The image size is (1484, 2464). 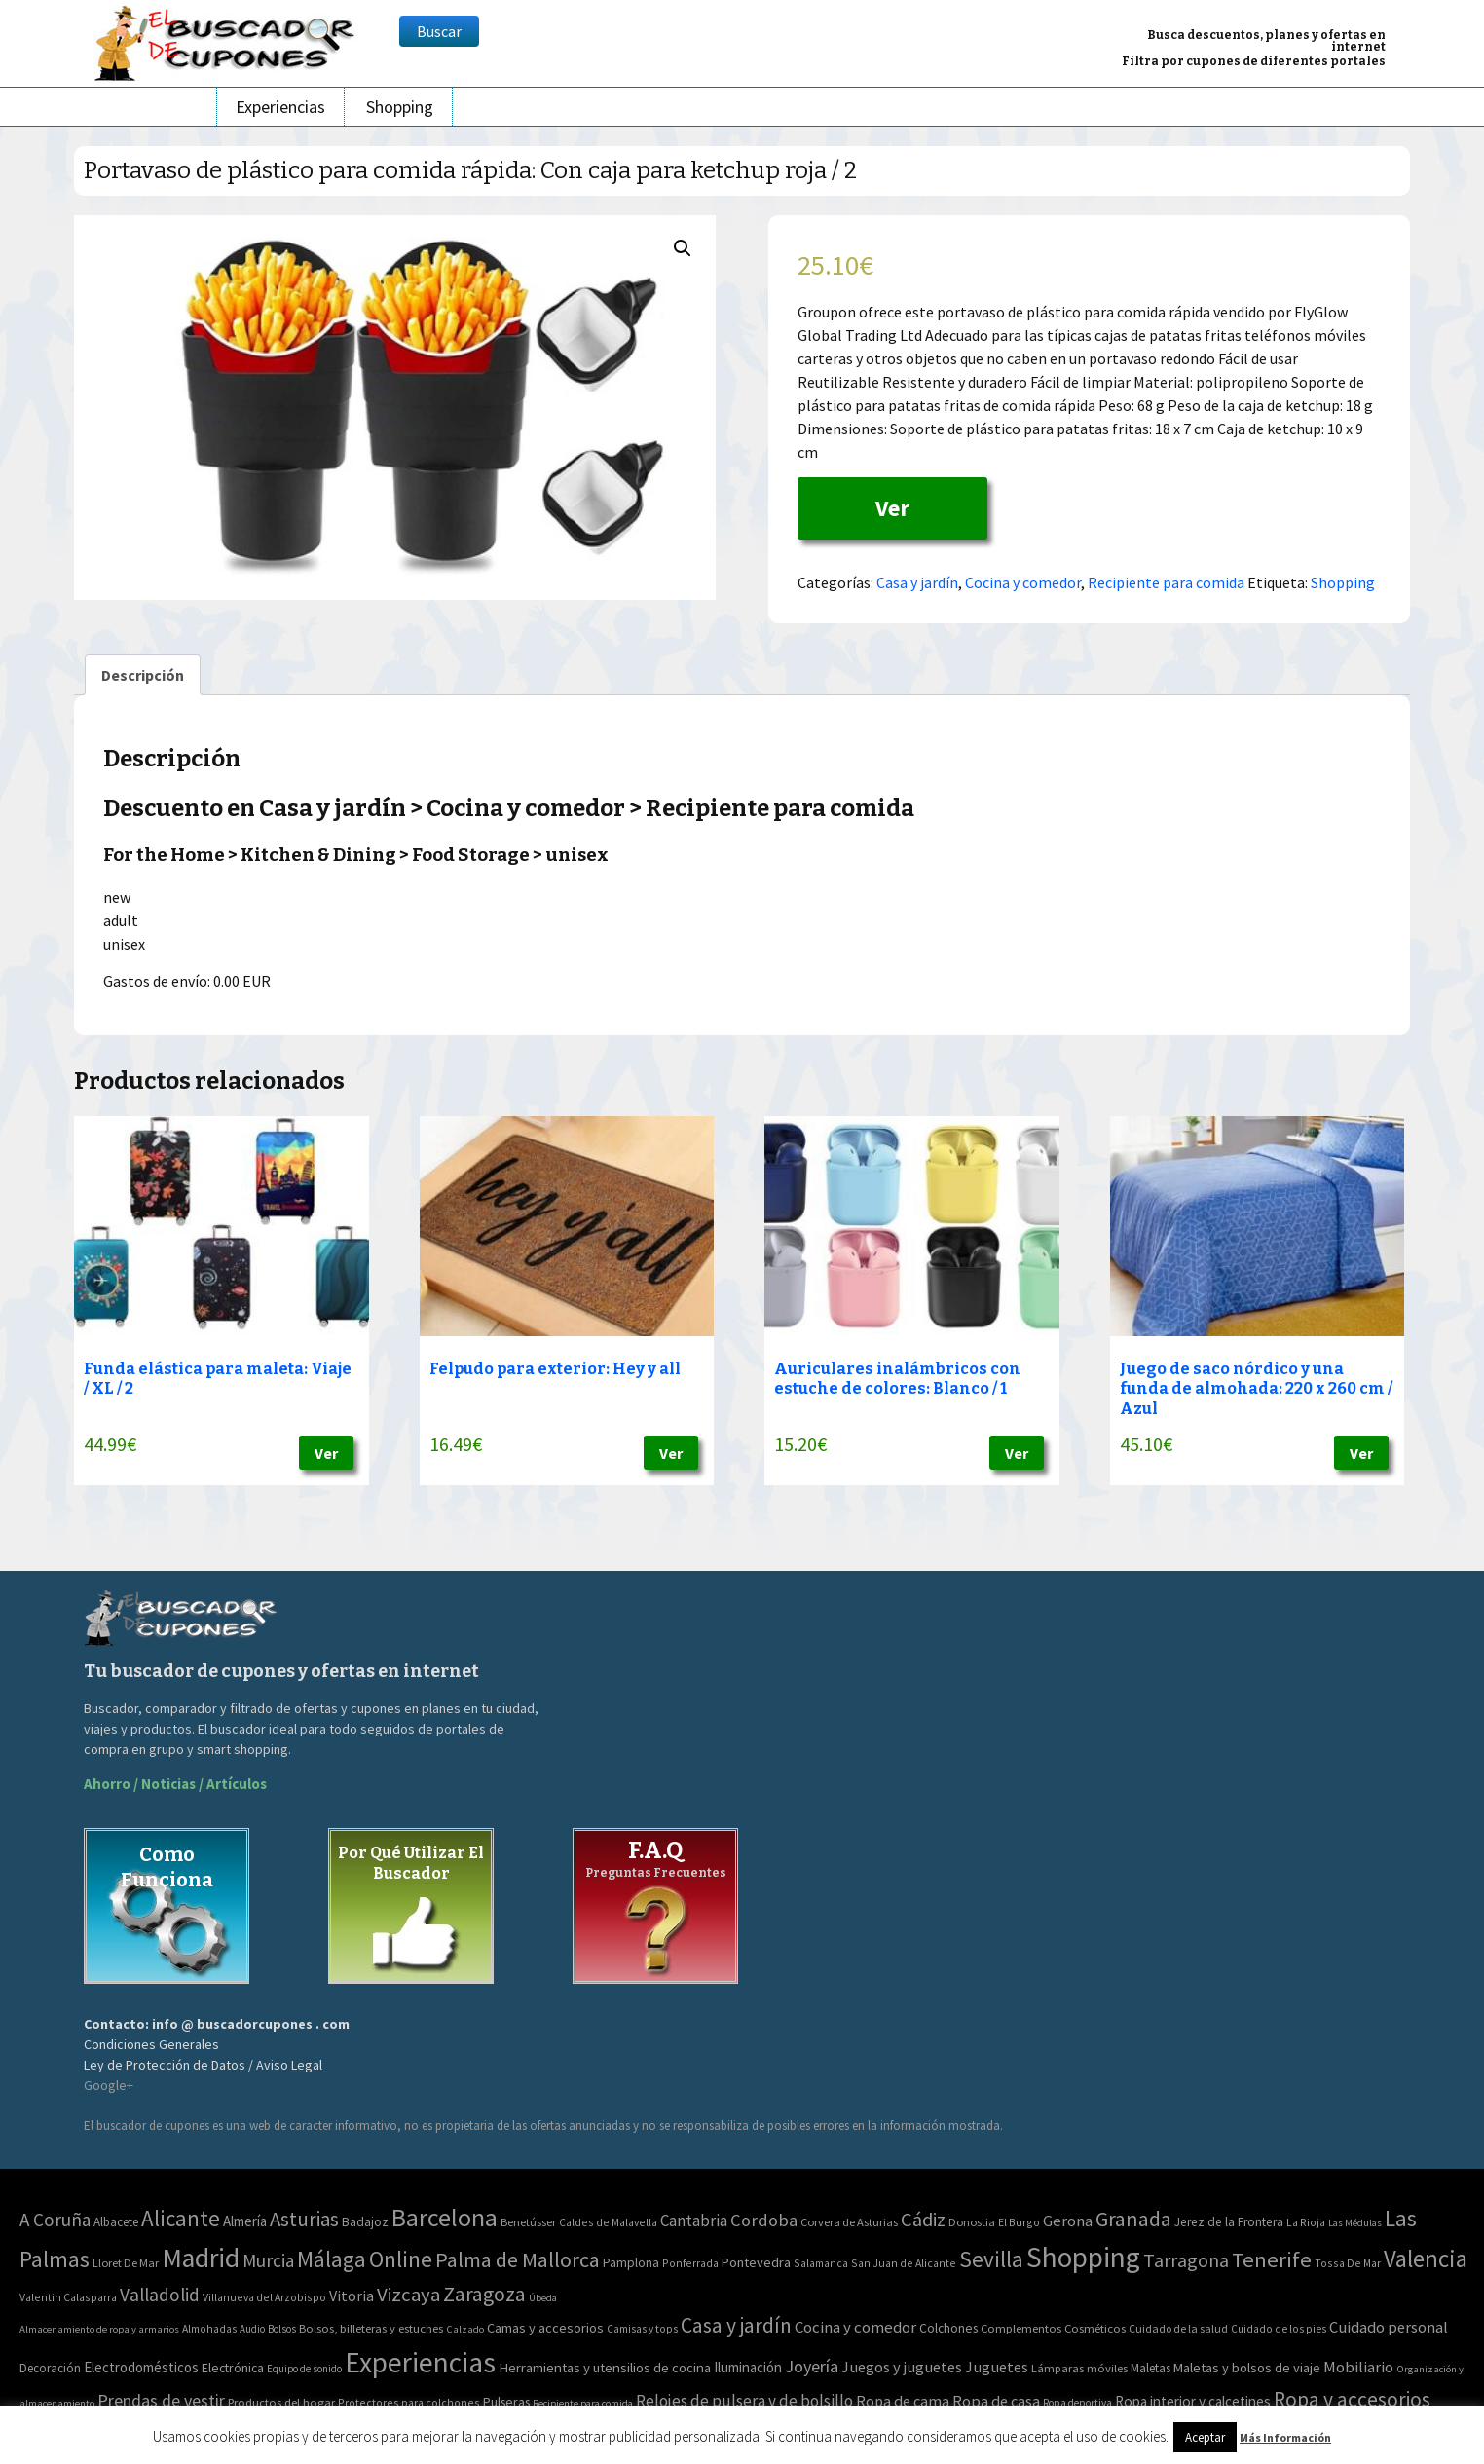 What do you see at coordinates (923, 2219) in the screenshot?
I see `Cádiz [Cádiz (94 elementos)]` at bounding box center [923, 2219].